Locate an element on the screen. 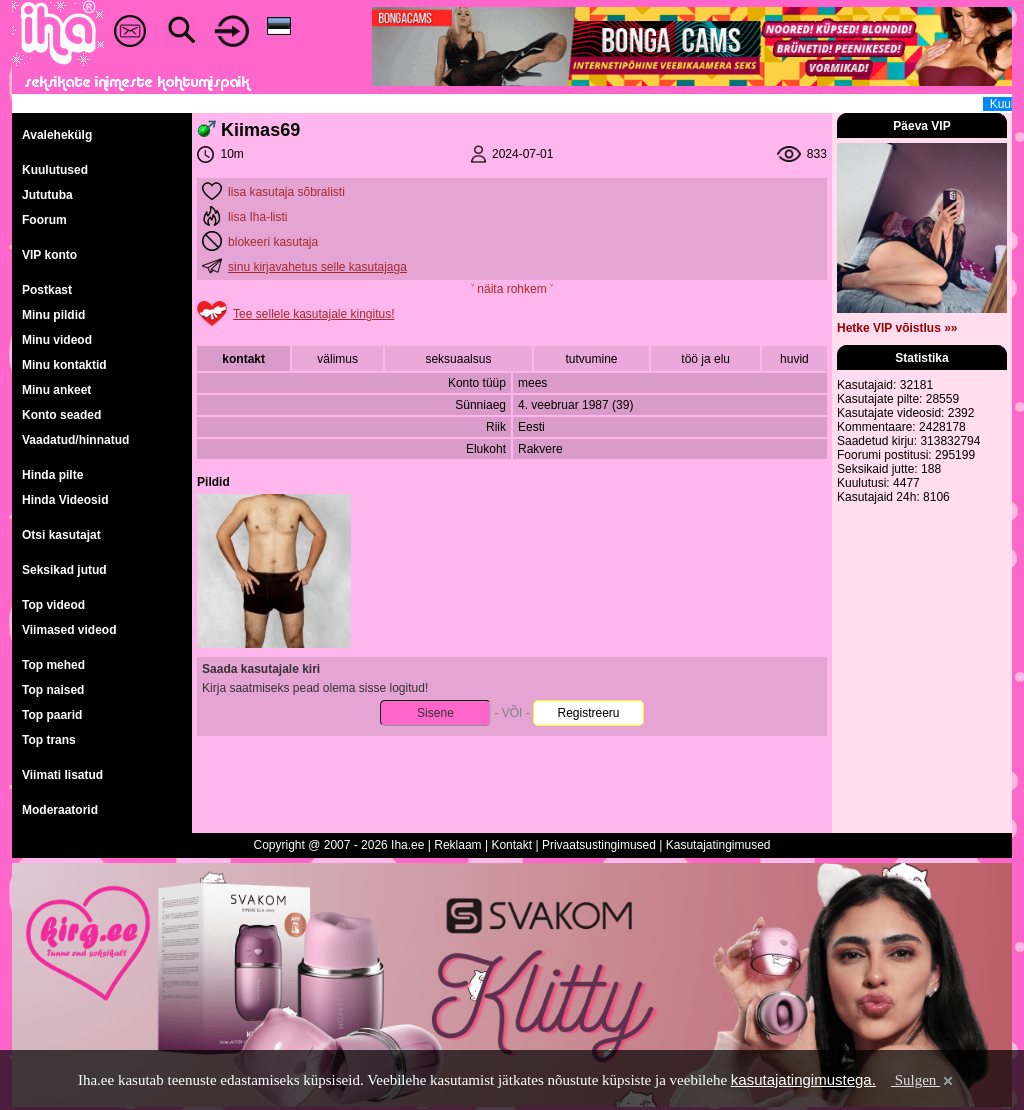 The width and height of the screenshot is (1024, 1110). VIP konto is located at coordinates (49, 255).